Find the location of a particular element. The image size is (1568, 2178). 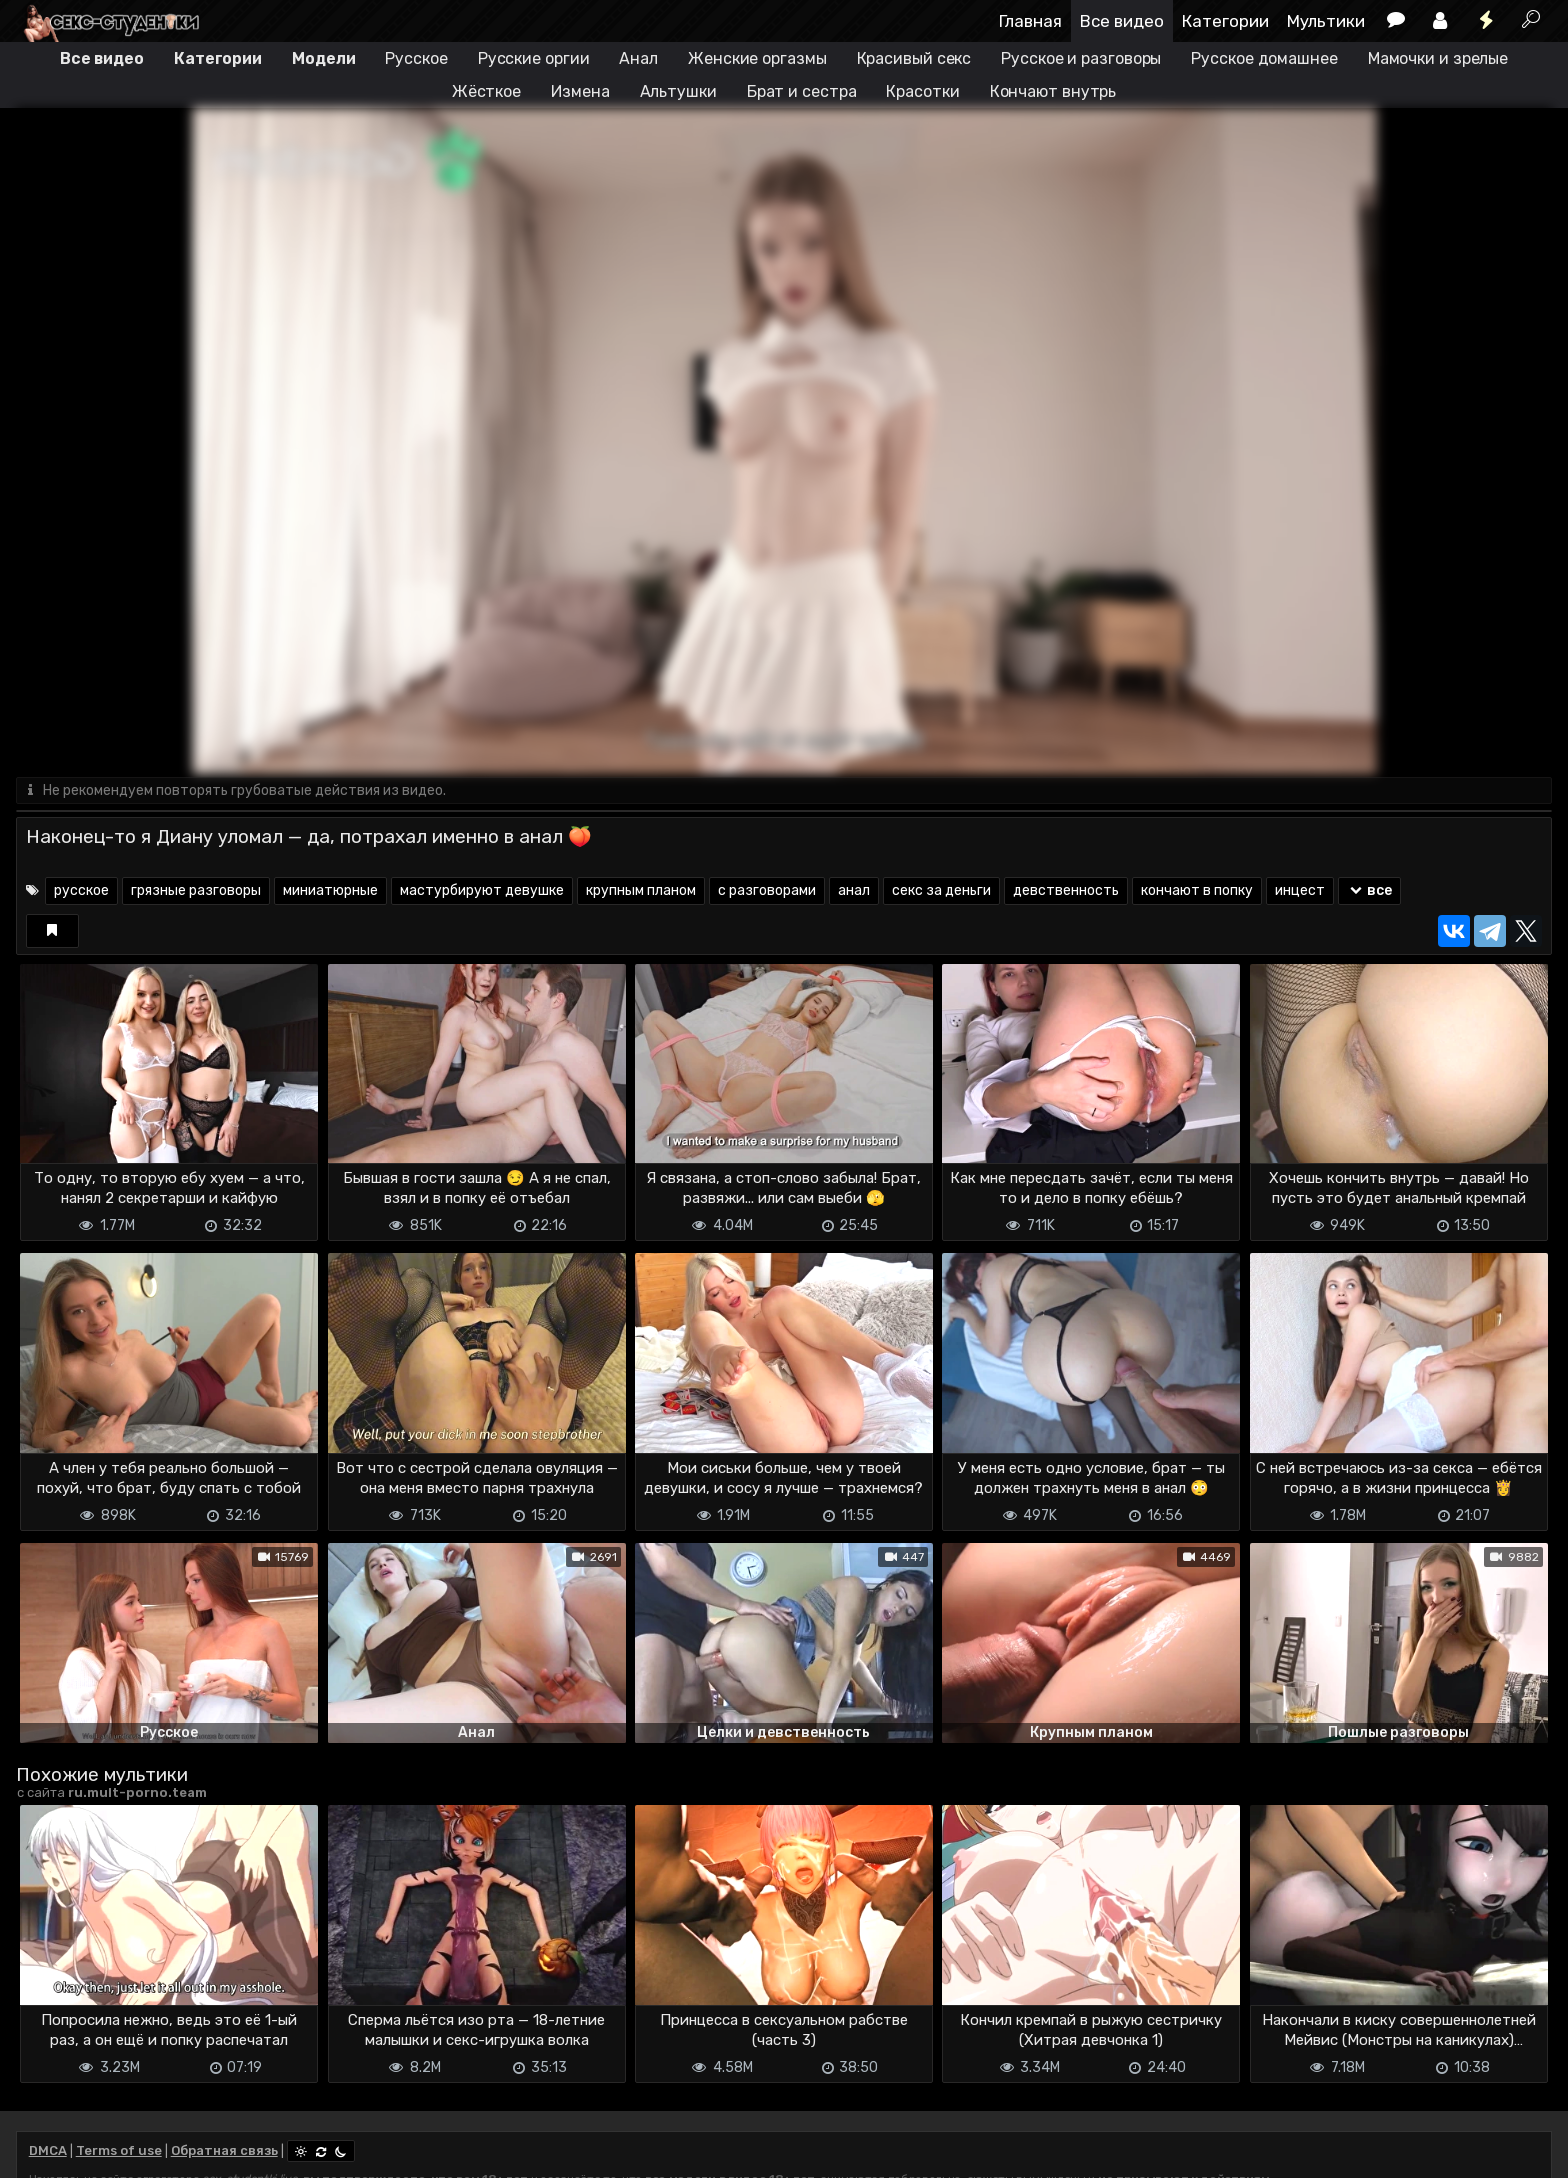

анал is located at coordinates (854, 890).